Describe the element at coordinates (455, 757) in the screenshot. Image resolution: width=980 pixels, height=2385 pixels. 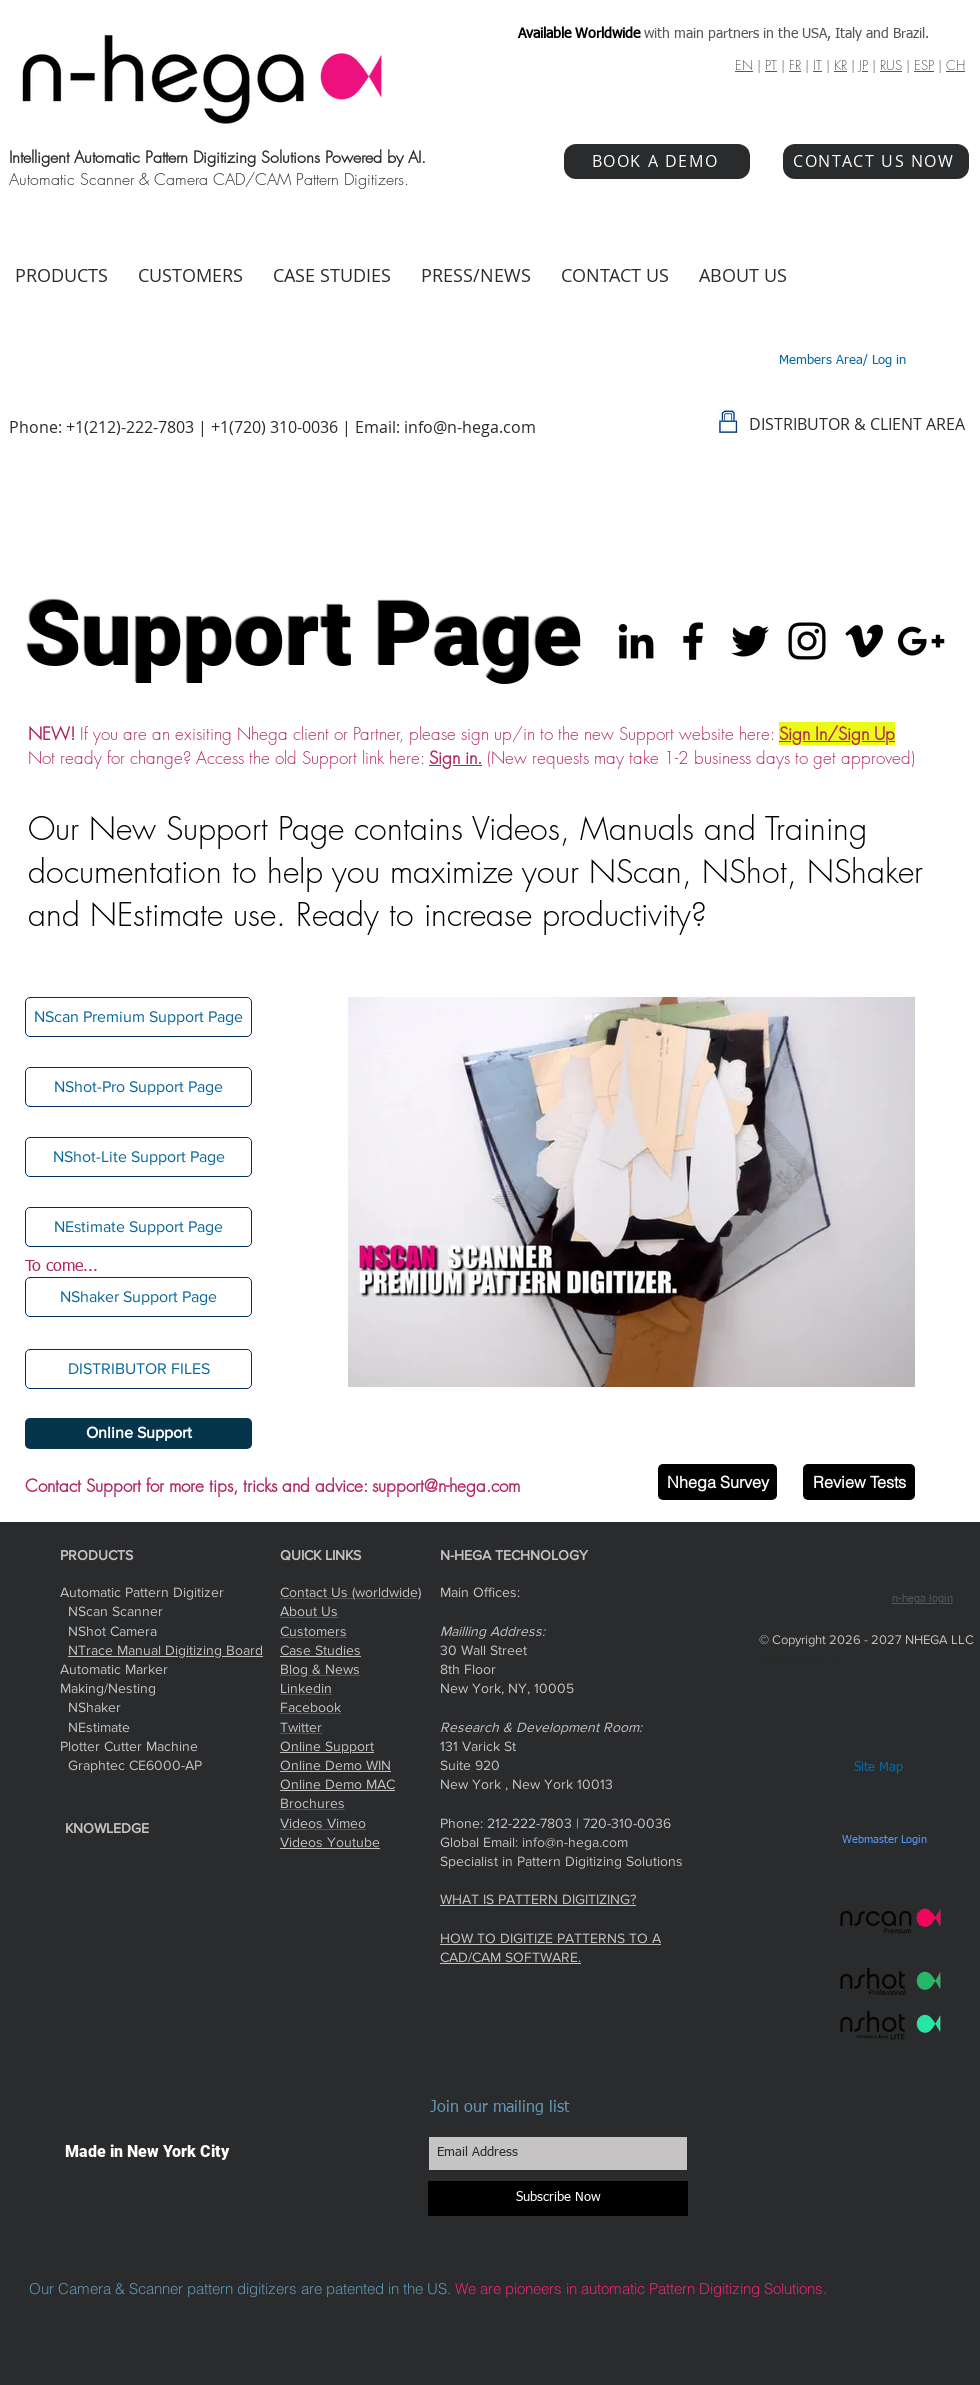
I see `Sign in.` at that location.